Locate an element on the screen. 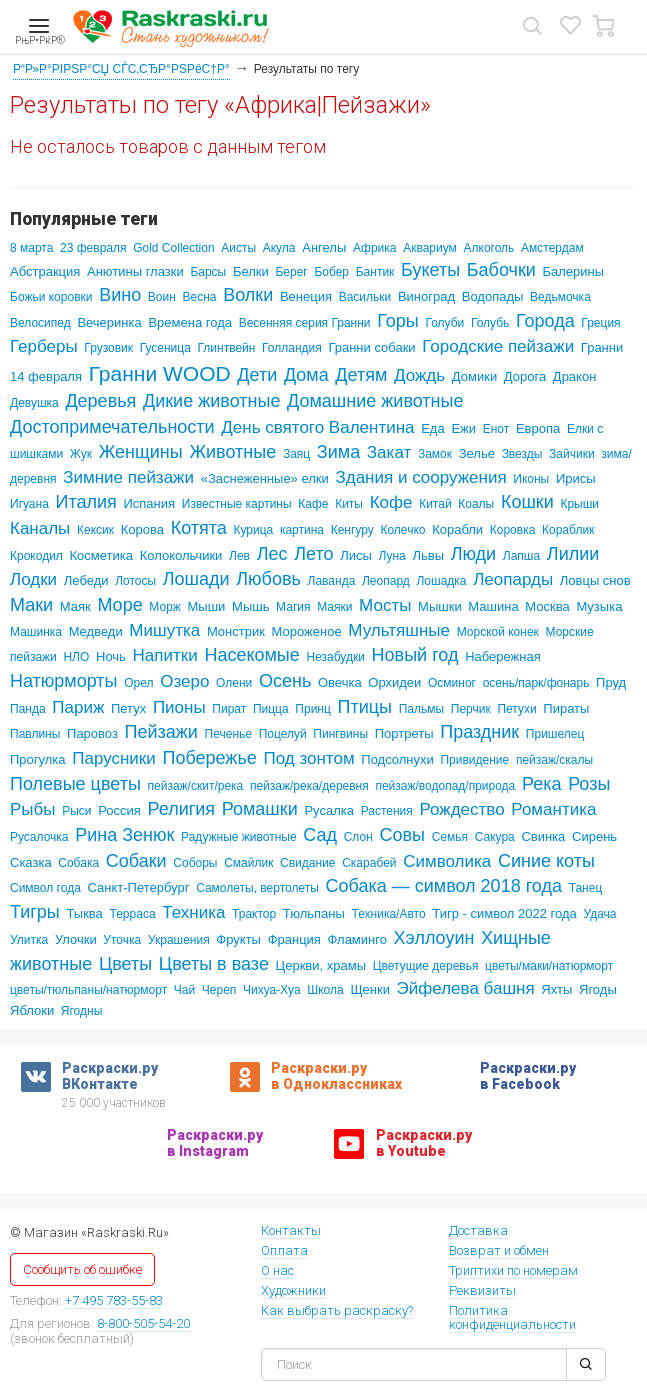  Замок is located at coordinates (435, 454).